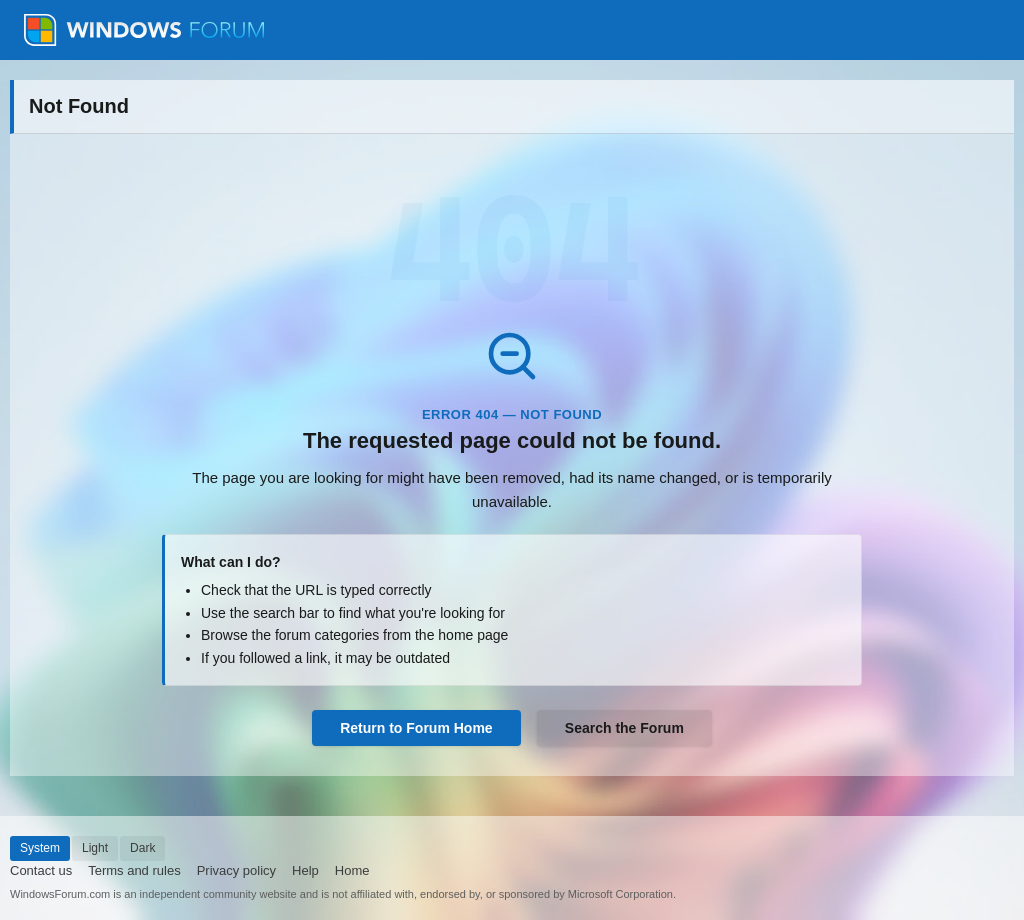 The image size is (1024, 920). What do you see at coordinates (40, 848) in the screenshot?
I see `System` at bounding box center [40, 848].